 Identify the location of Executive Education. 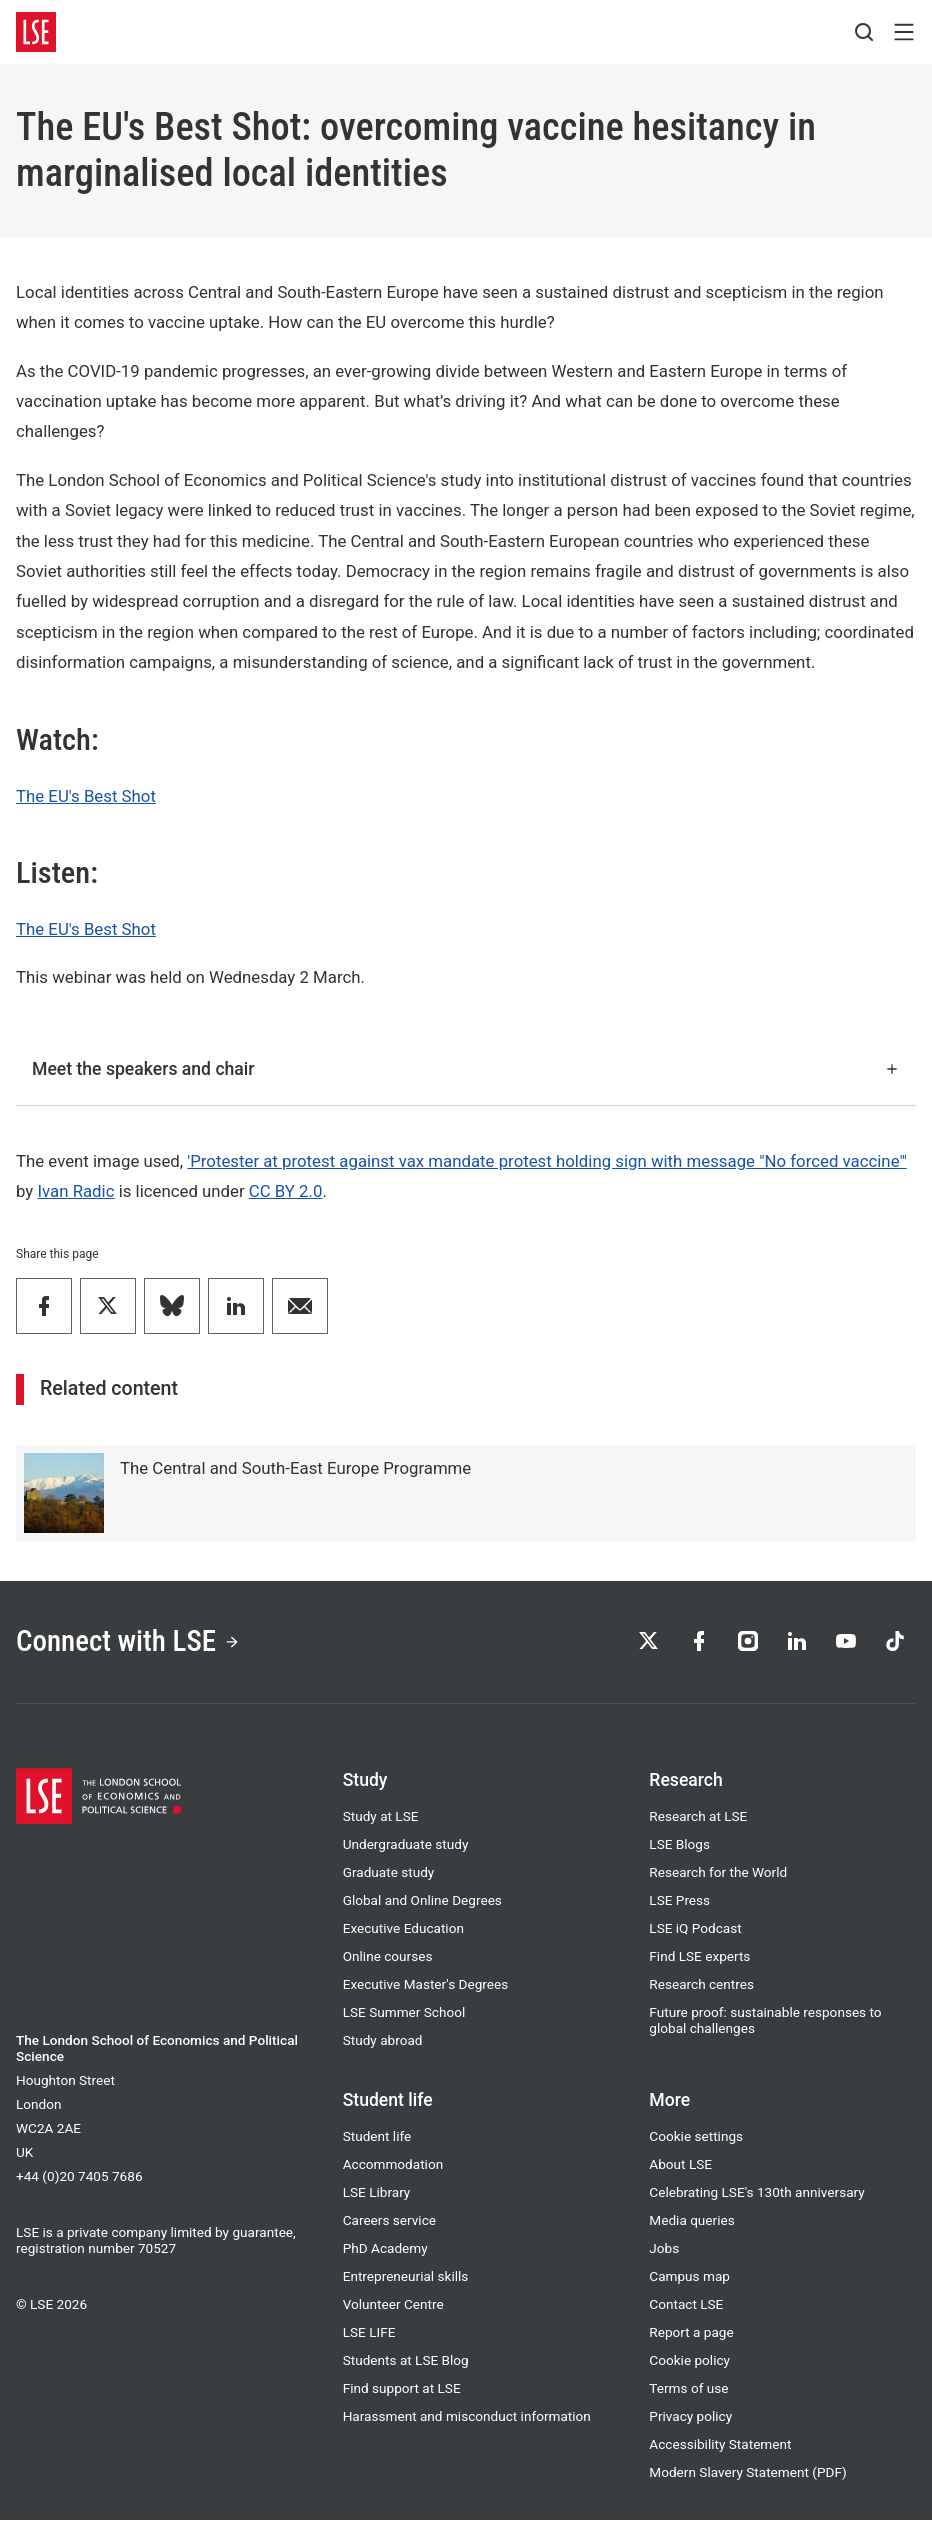
(403, 1931).